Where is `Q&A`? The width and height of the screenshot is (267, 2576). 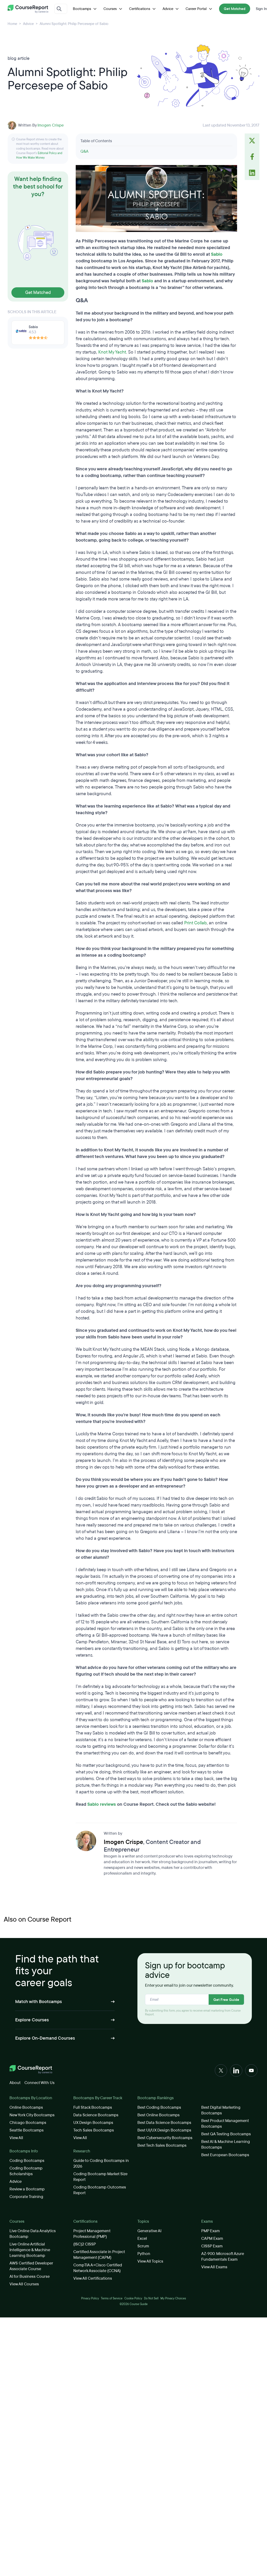
Q&A is located at coordinates (84, 151).